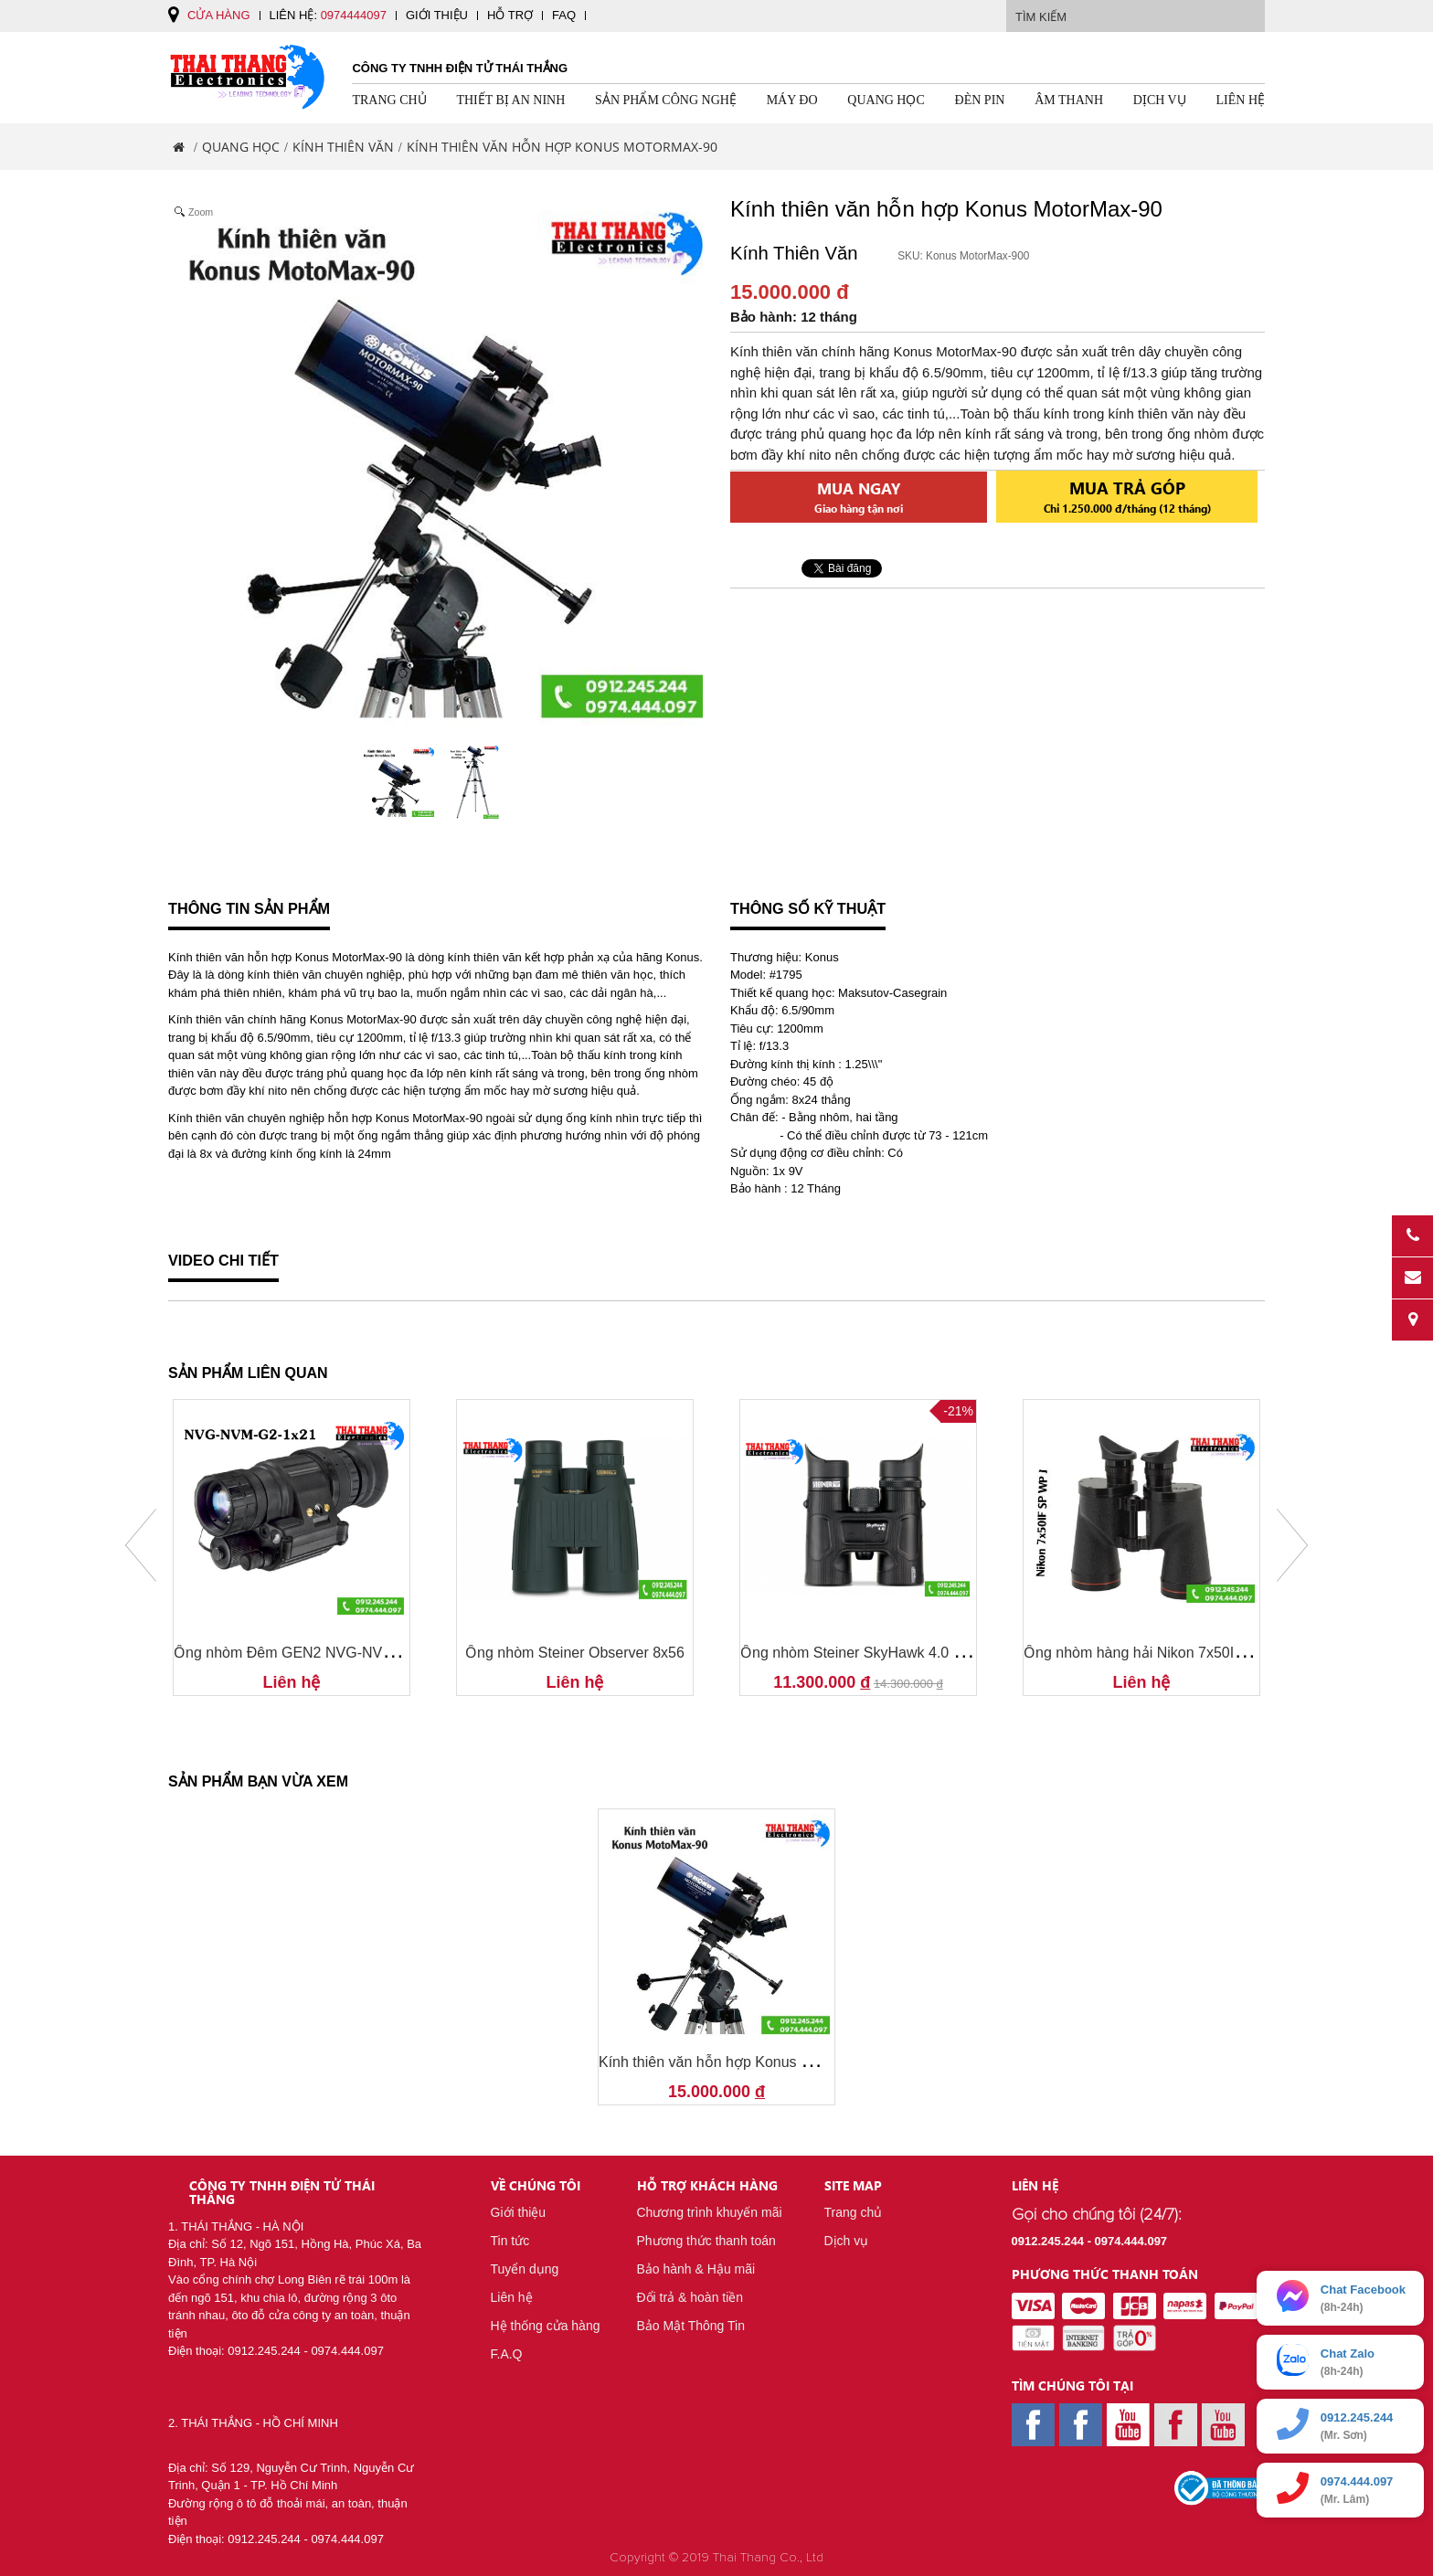  What do you see at coordinates (140, 1545) in the screenshot?
I see `Prev` at bounding box center [140, 1545].